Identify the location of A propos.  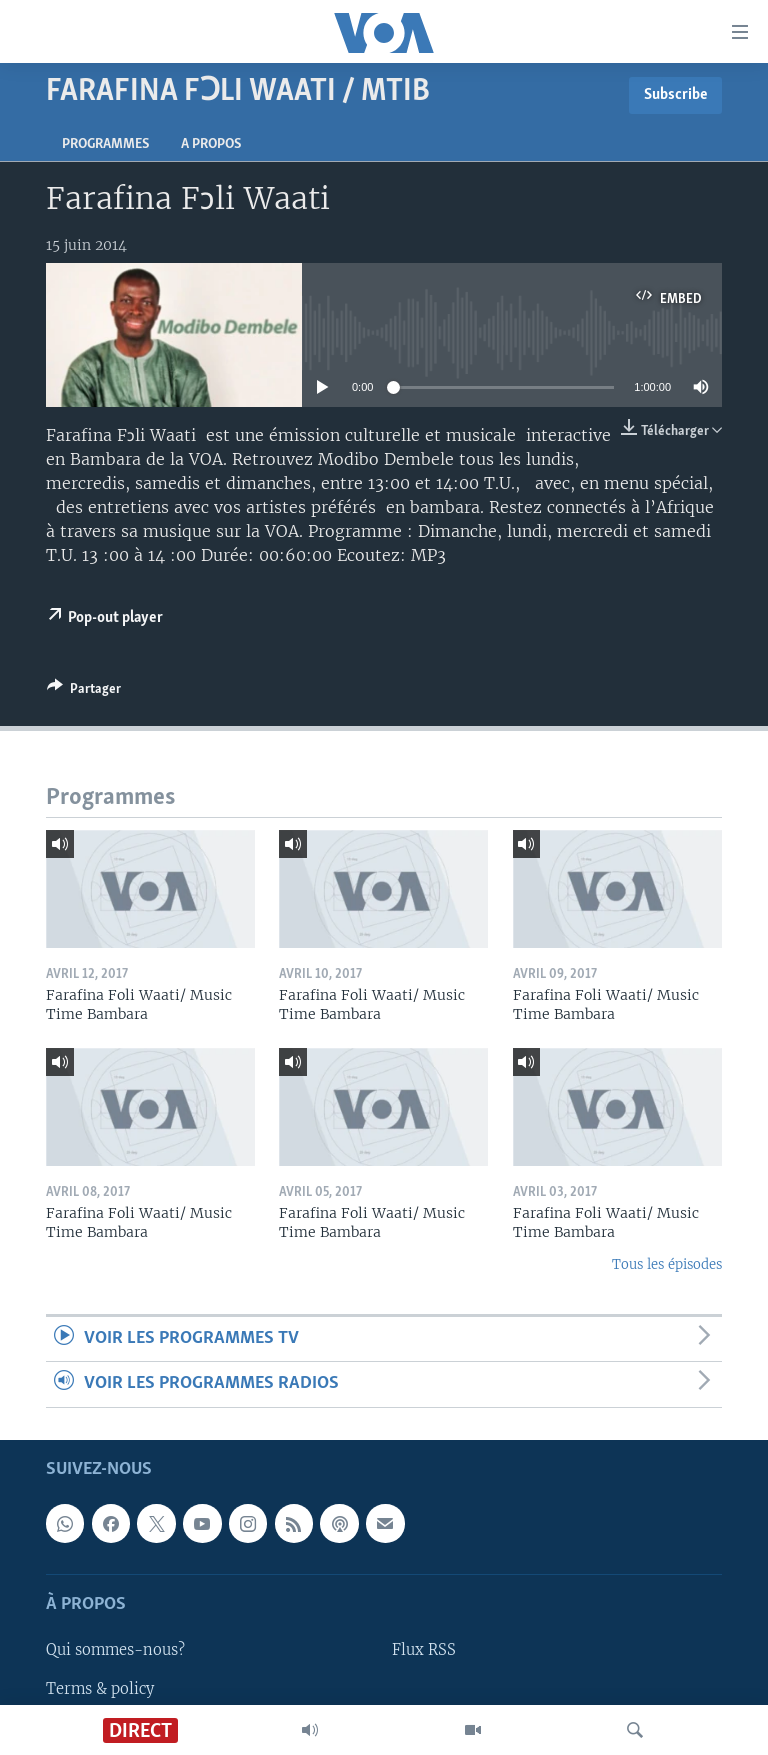
(211, 144).